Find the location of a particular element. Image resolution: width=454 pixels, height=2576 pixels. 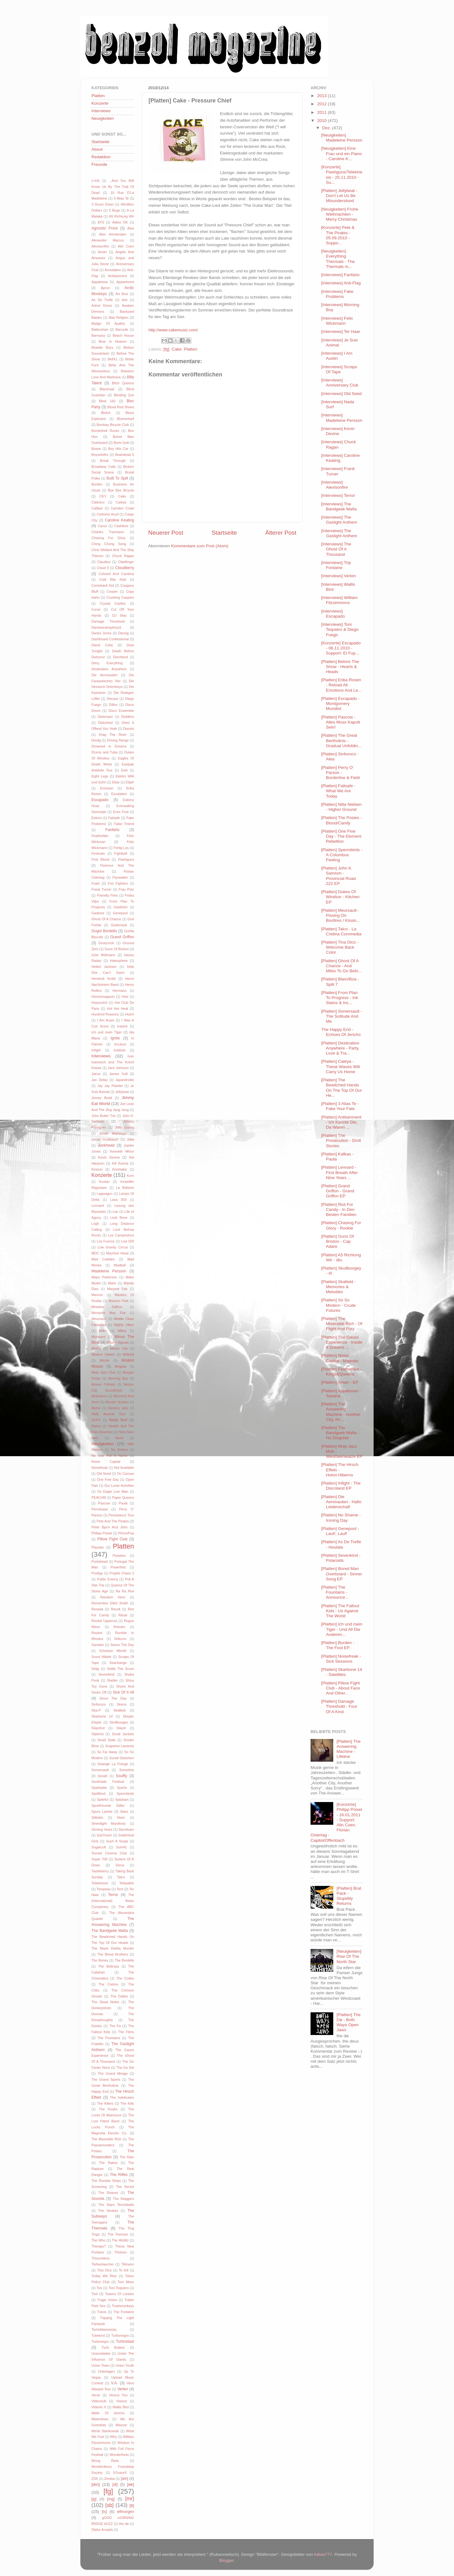

Eels is located at coordinates (124, 770).